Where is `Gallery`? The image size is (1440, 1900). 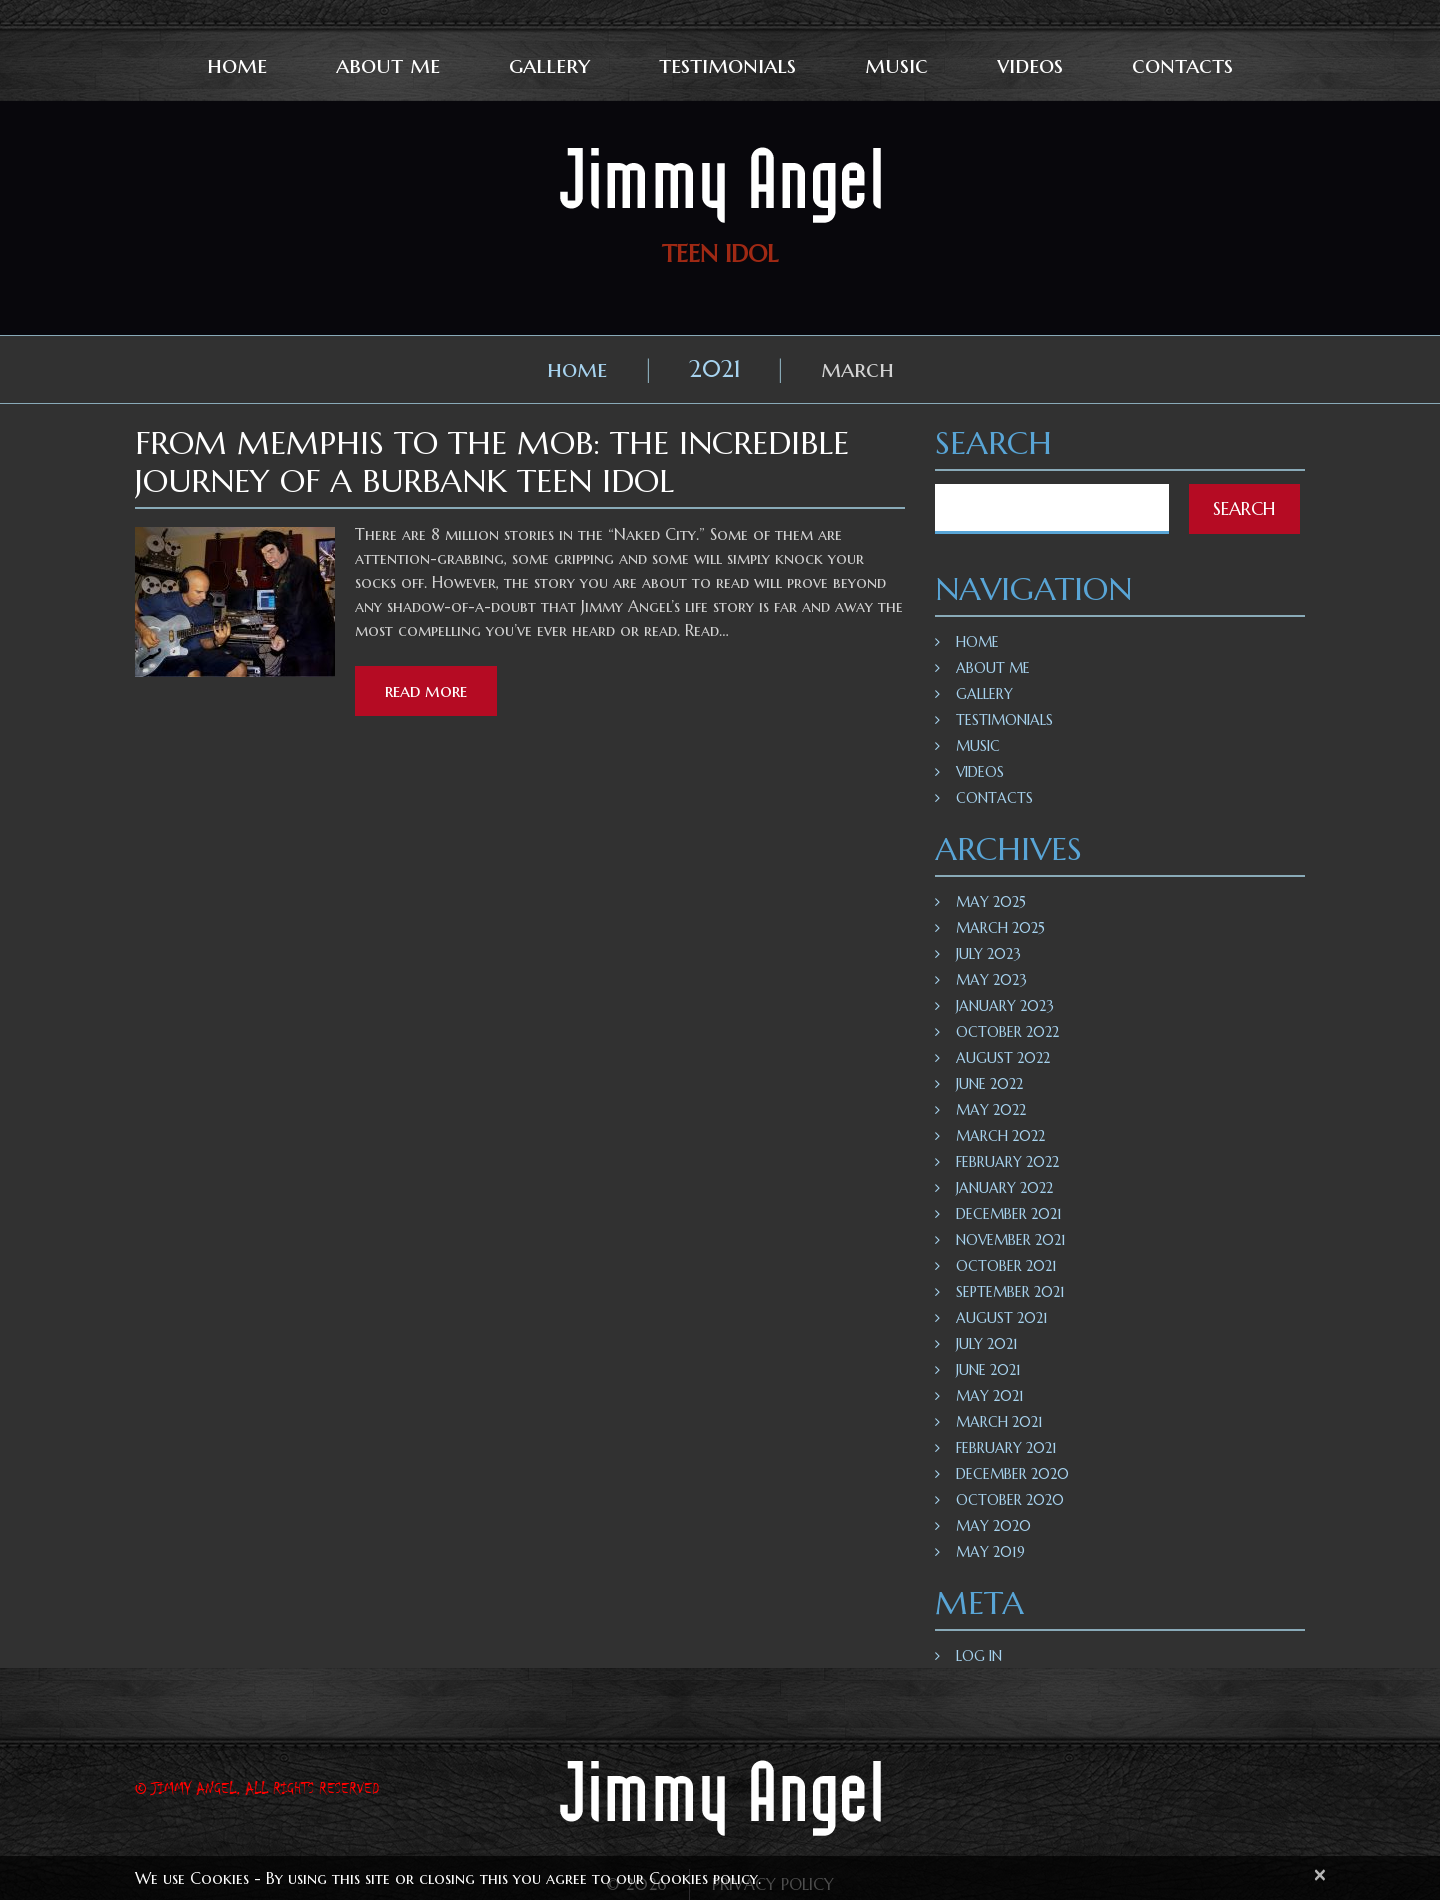 Gallery is located at coordinates (549, 65).